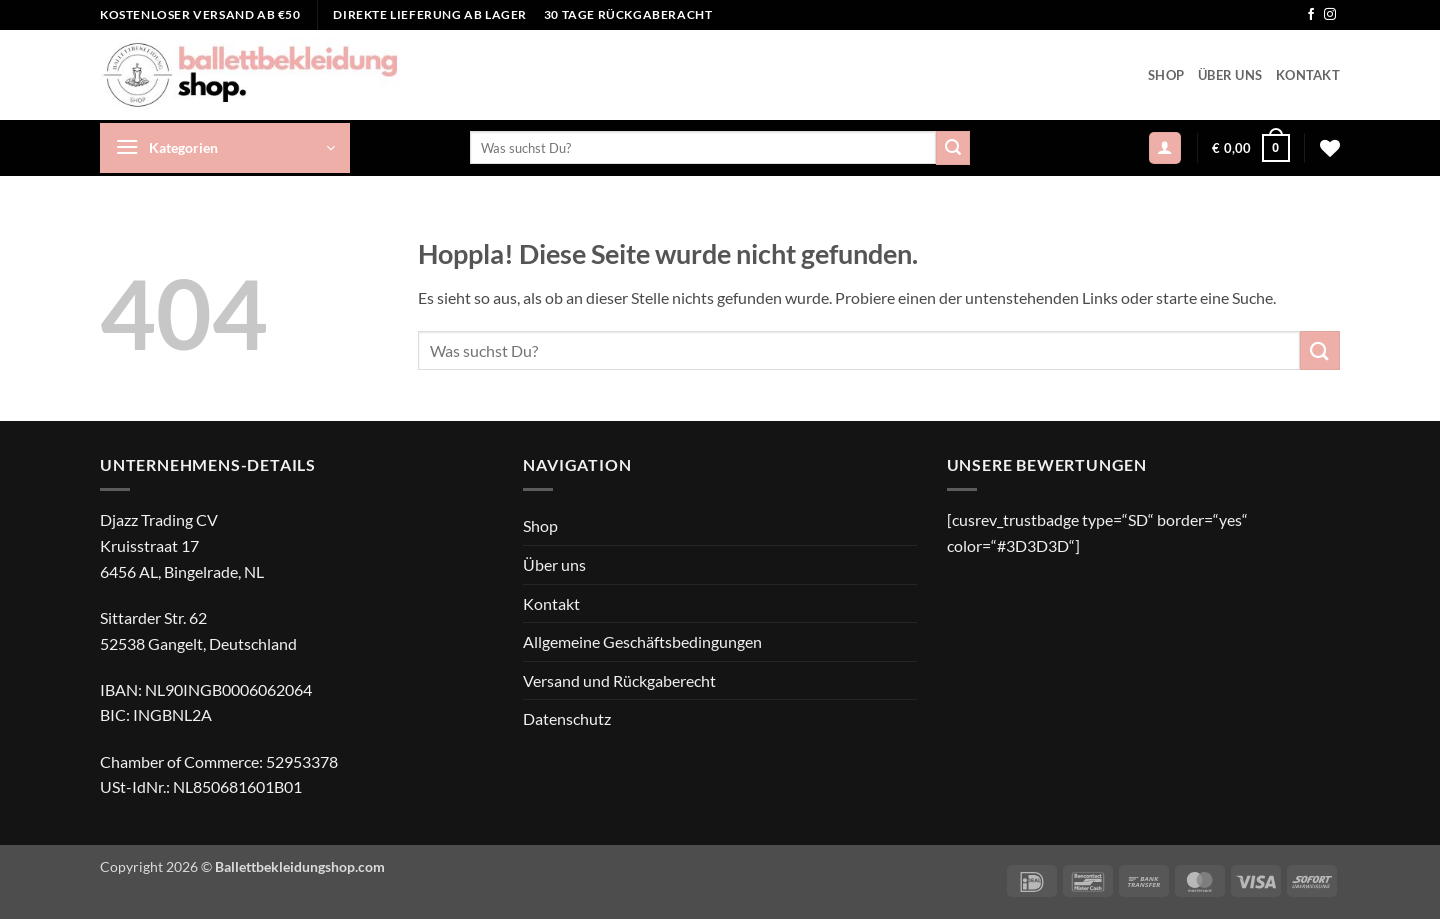  I want to click on [Auf Instagram folgen], so click(1330, 15).